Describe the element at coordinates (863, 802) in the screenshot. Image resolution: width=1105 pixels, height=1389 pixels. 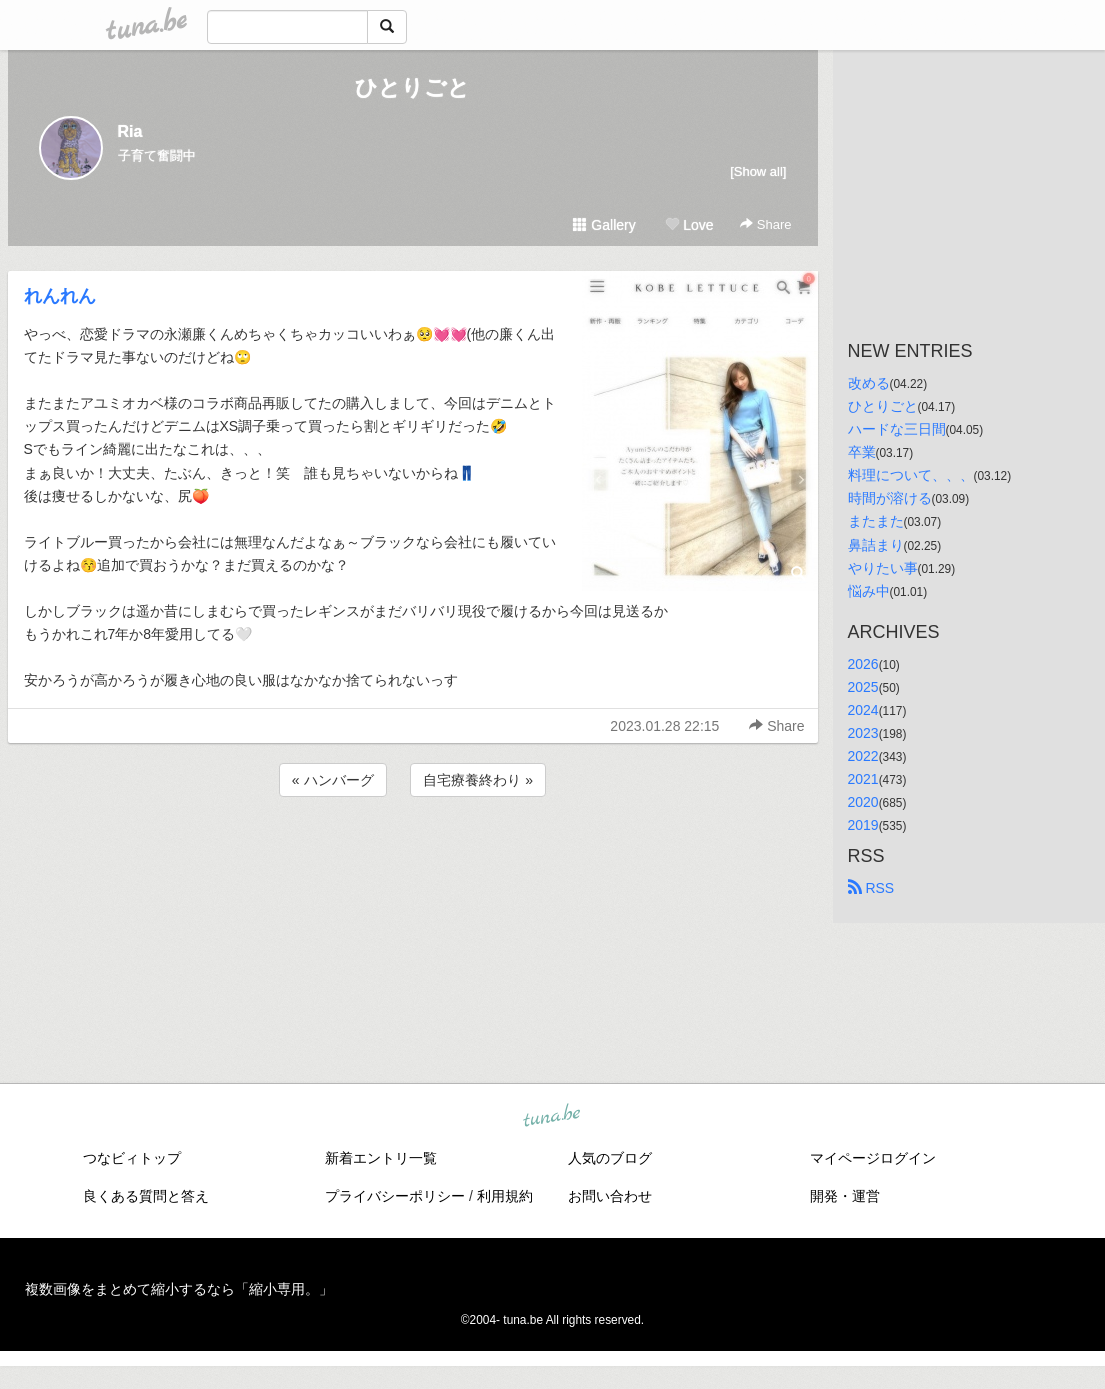
I see `2020` at that location.